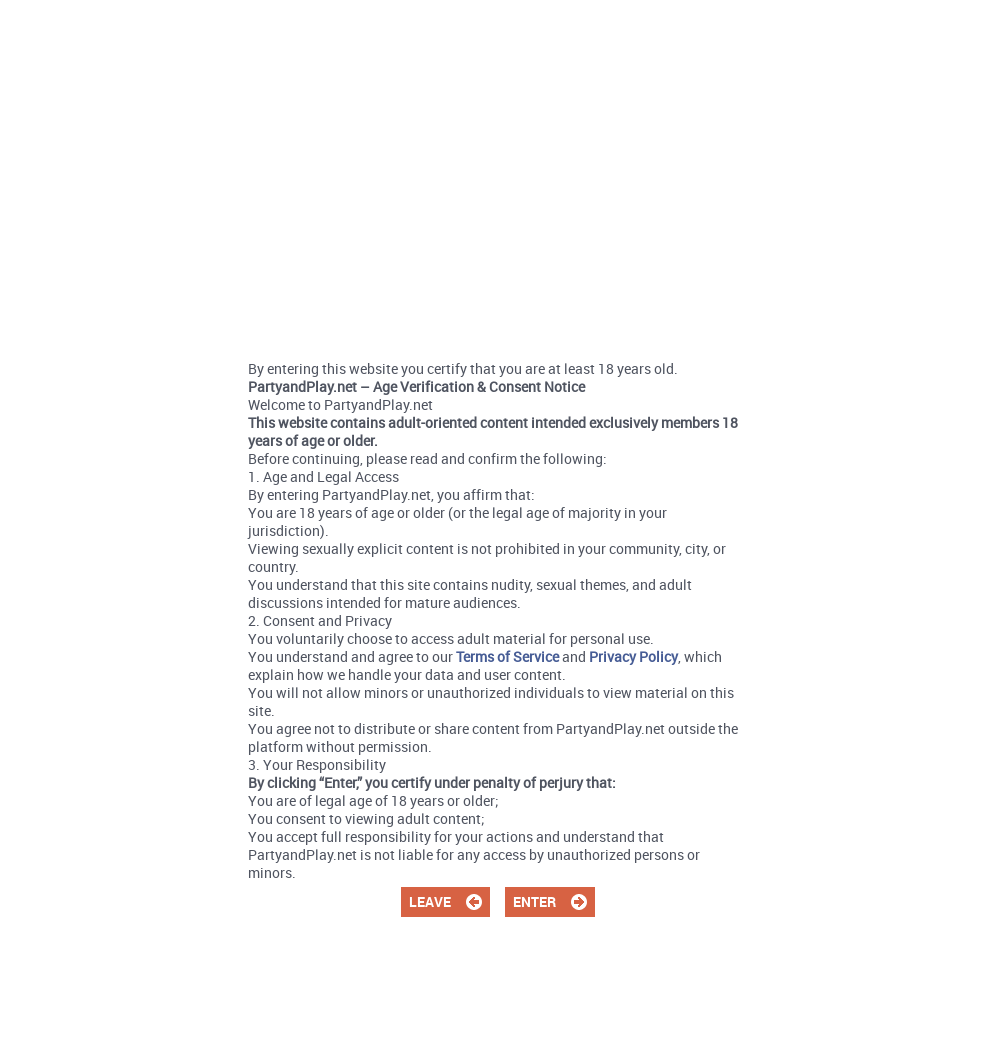 The image size is (996, 1038). Describe the element at coordinates (507, 656) in the screenshot. I see `Terms of Service` at that location.